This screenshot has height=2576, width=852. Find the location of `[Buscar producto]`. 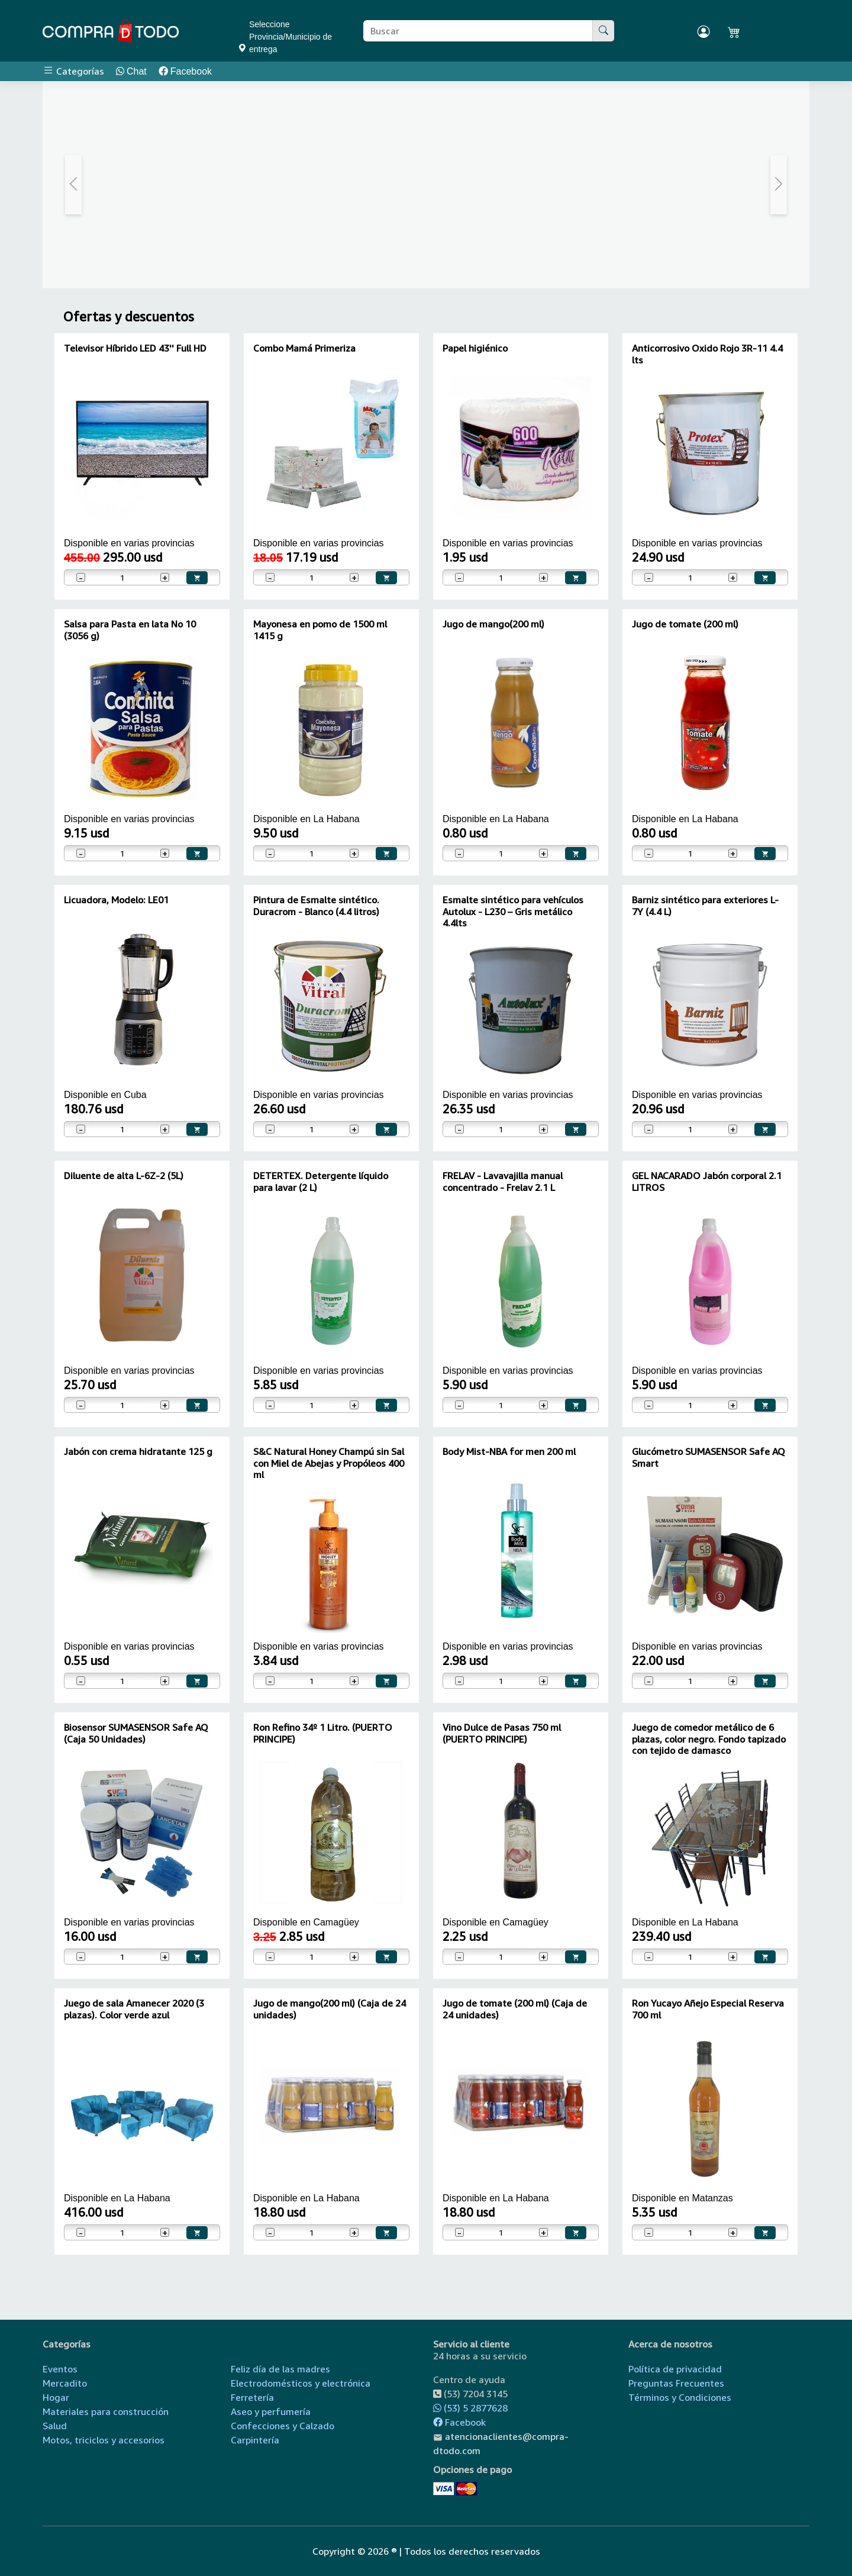

[Buscar producto] is located at coordinates (478, 30).